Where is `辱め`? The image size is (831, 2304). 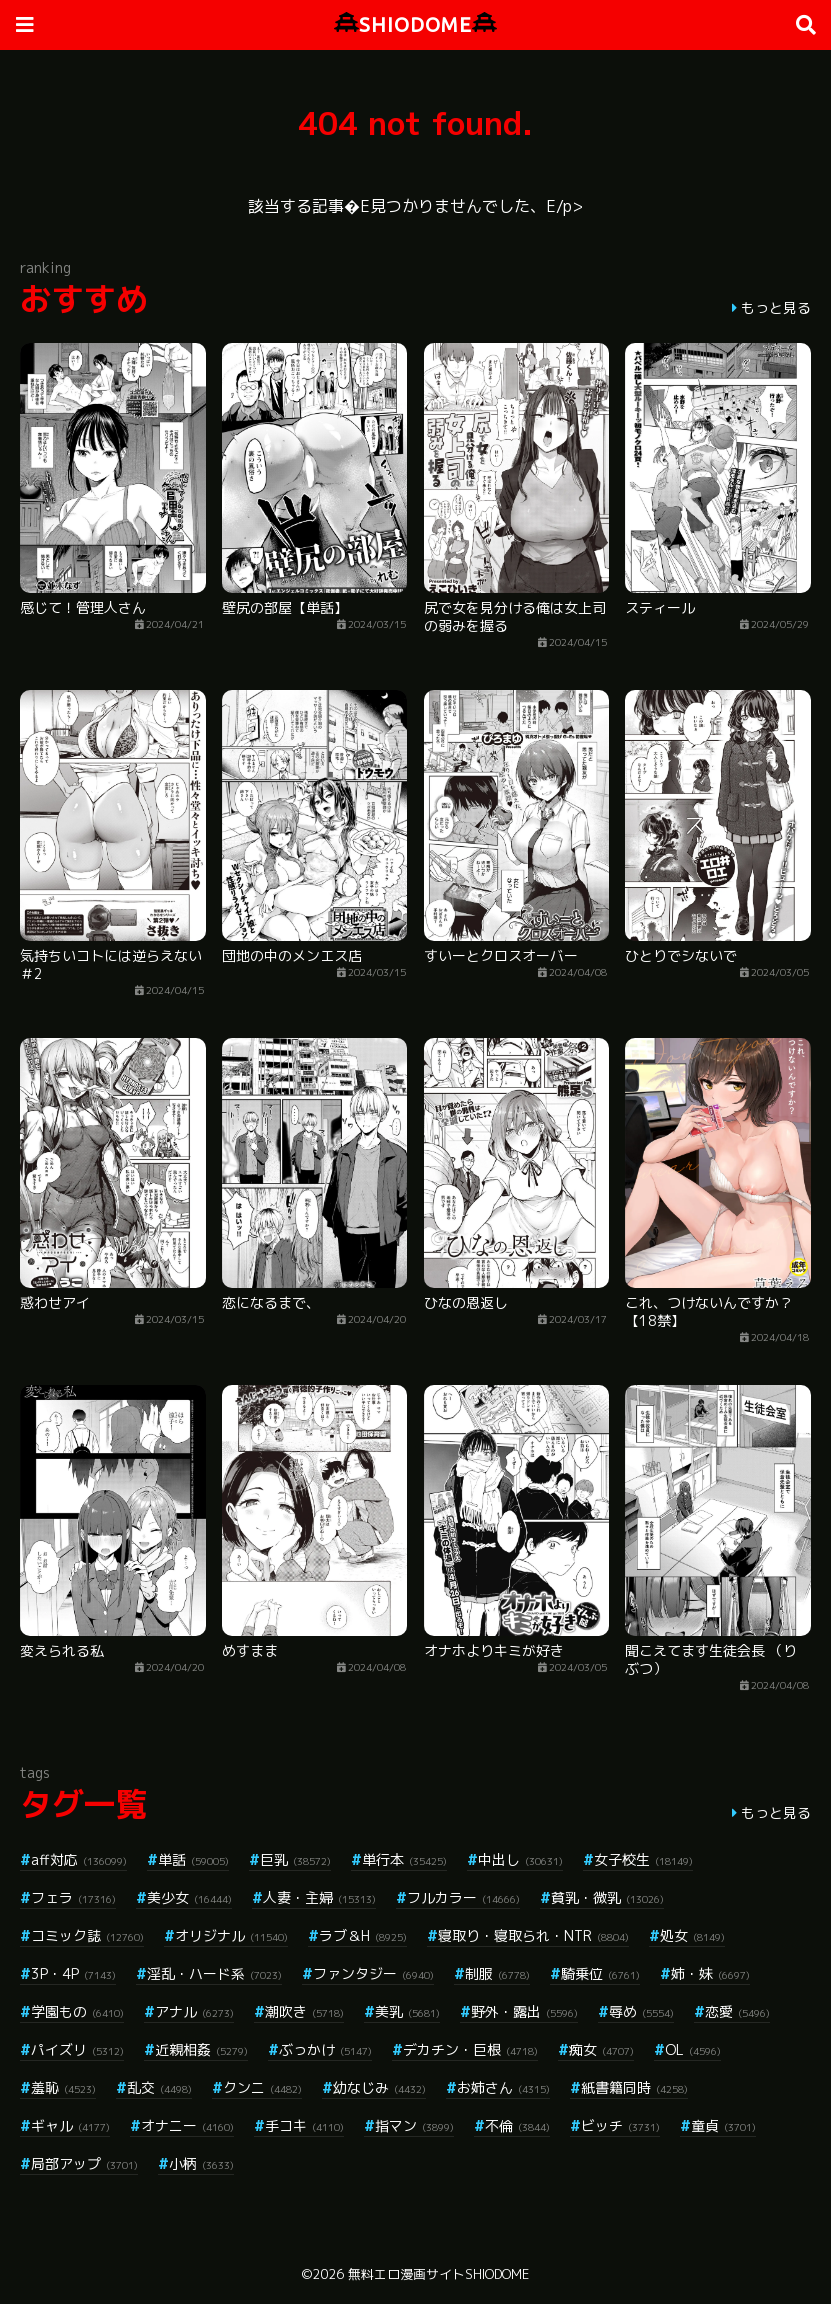
辱め is located at coordinates (641, 2011).